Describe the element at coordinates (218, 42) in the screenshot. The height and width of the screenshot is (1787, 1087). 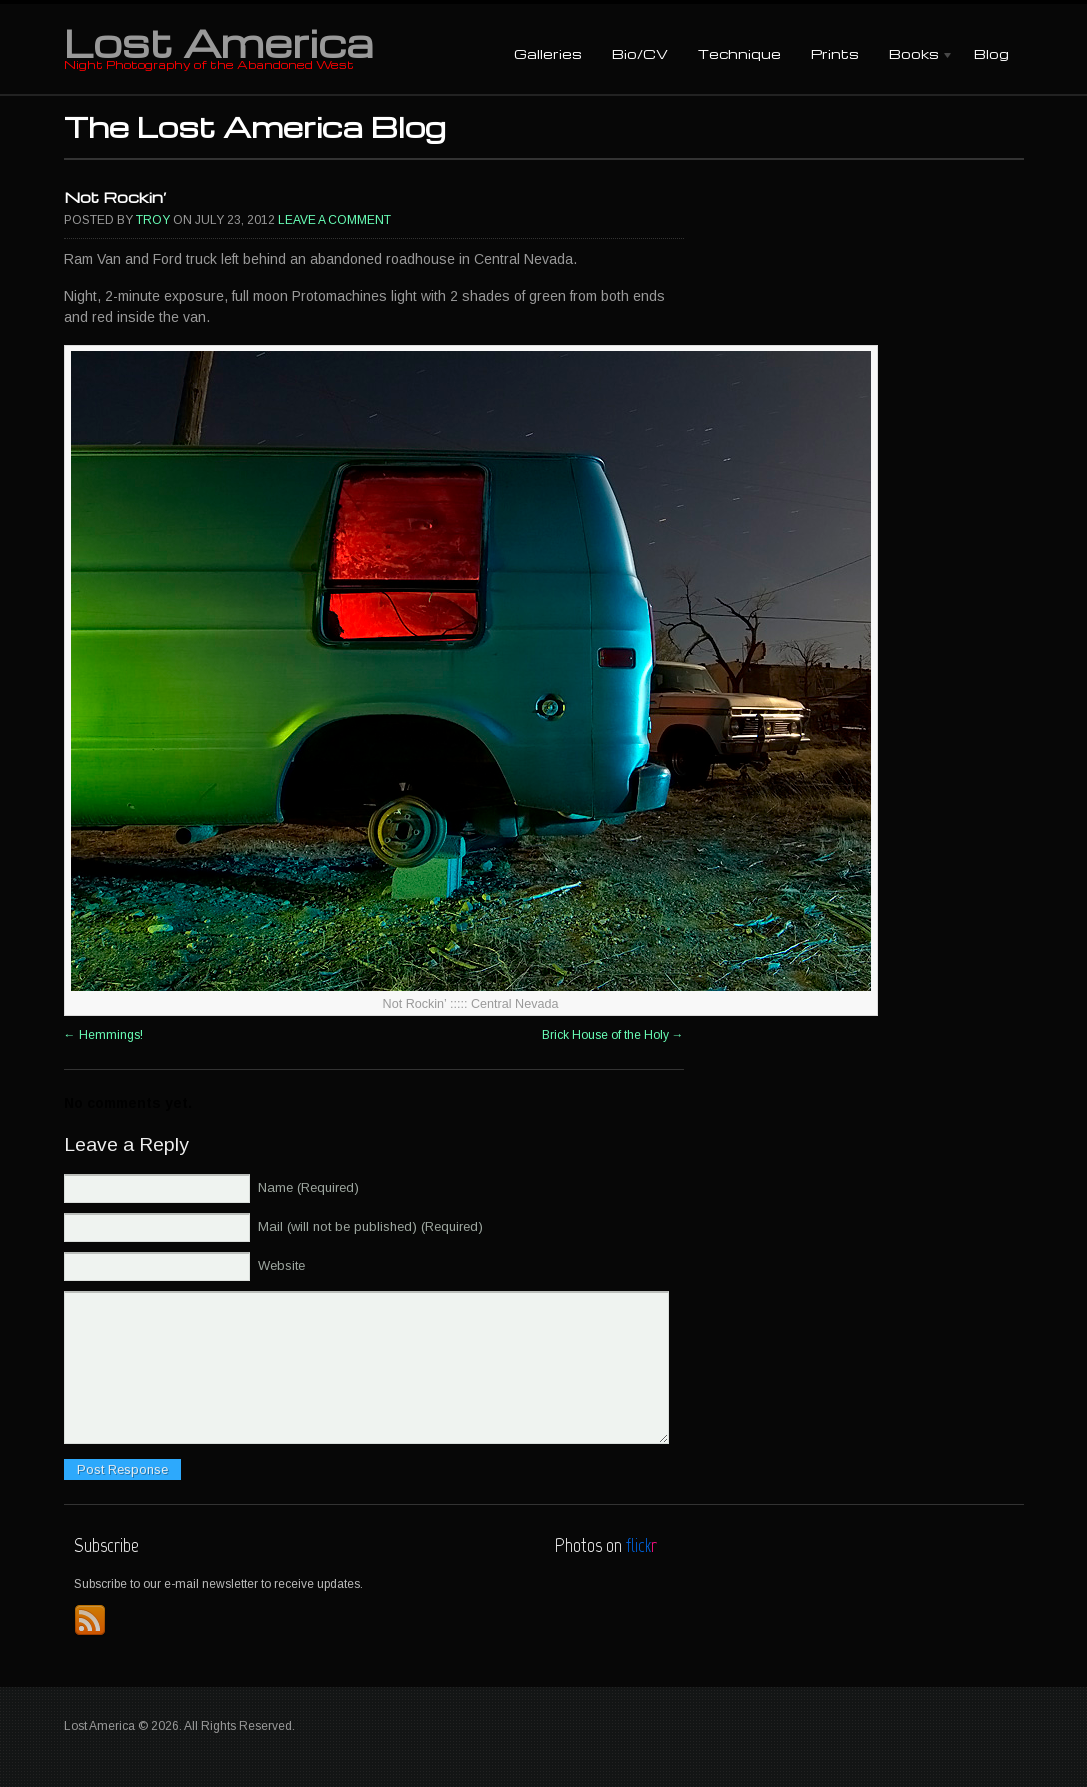
I see `Lost America` at that location.